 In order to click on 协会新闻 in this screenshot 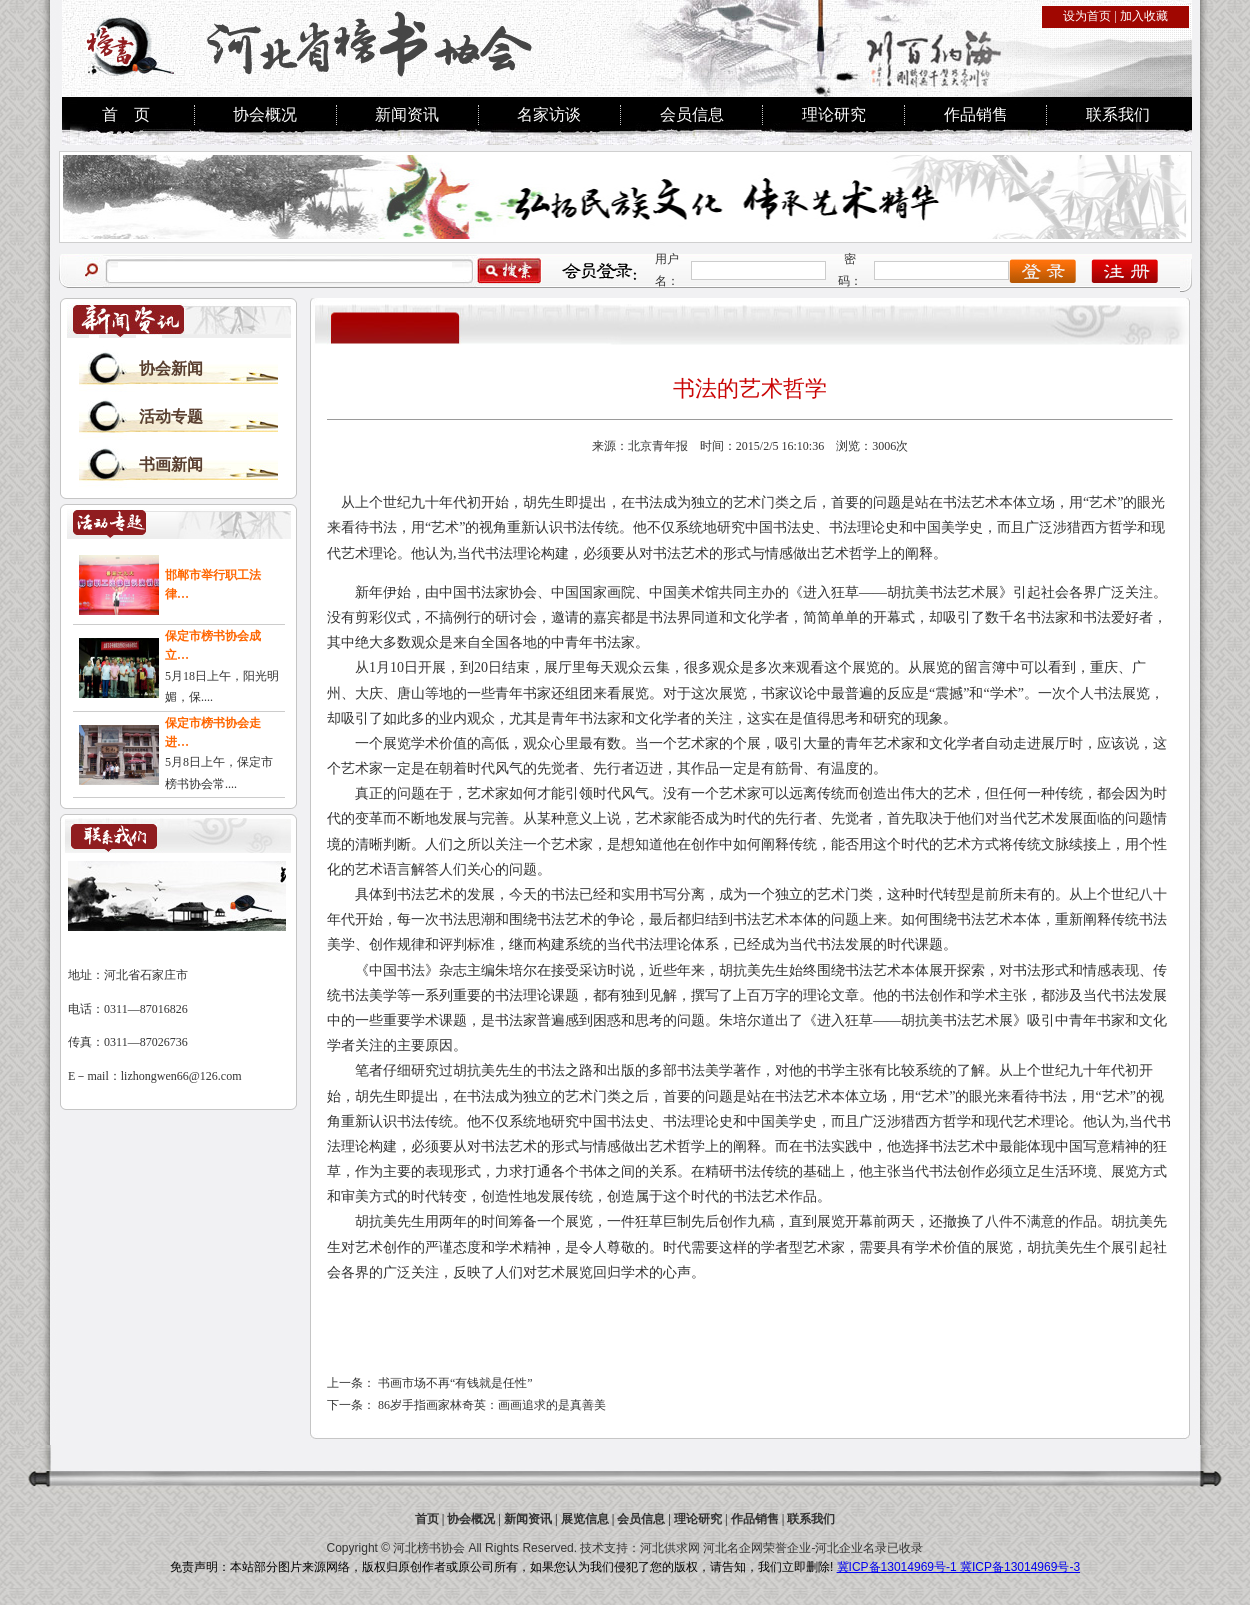, I will do `click(171, 368)`.